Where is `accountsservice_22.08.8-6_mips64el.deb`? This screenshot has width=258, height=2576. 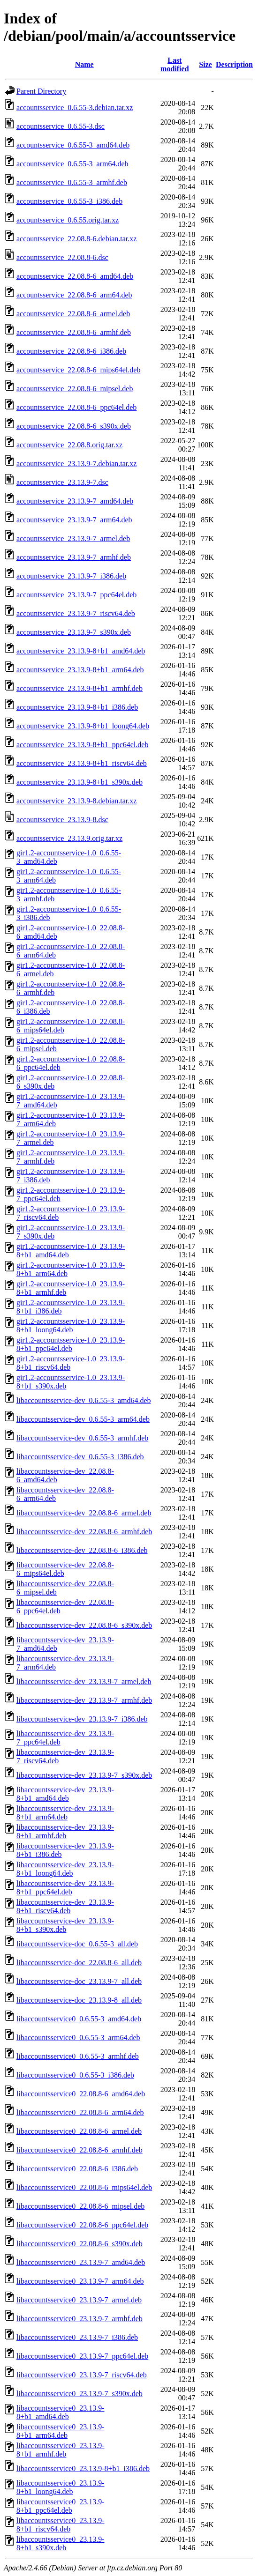
accountsservice_22.08.8-6_mips64el.deb is located at coordinates (78, 370).